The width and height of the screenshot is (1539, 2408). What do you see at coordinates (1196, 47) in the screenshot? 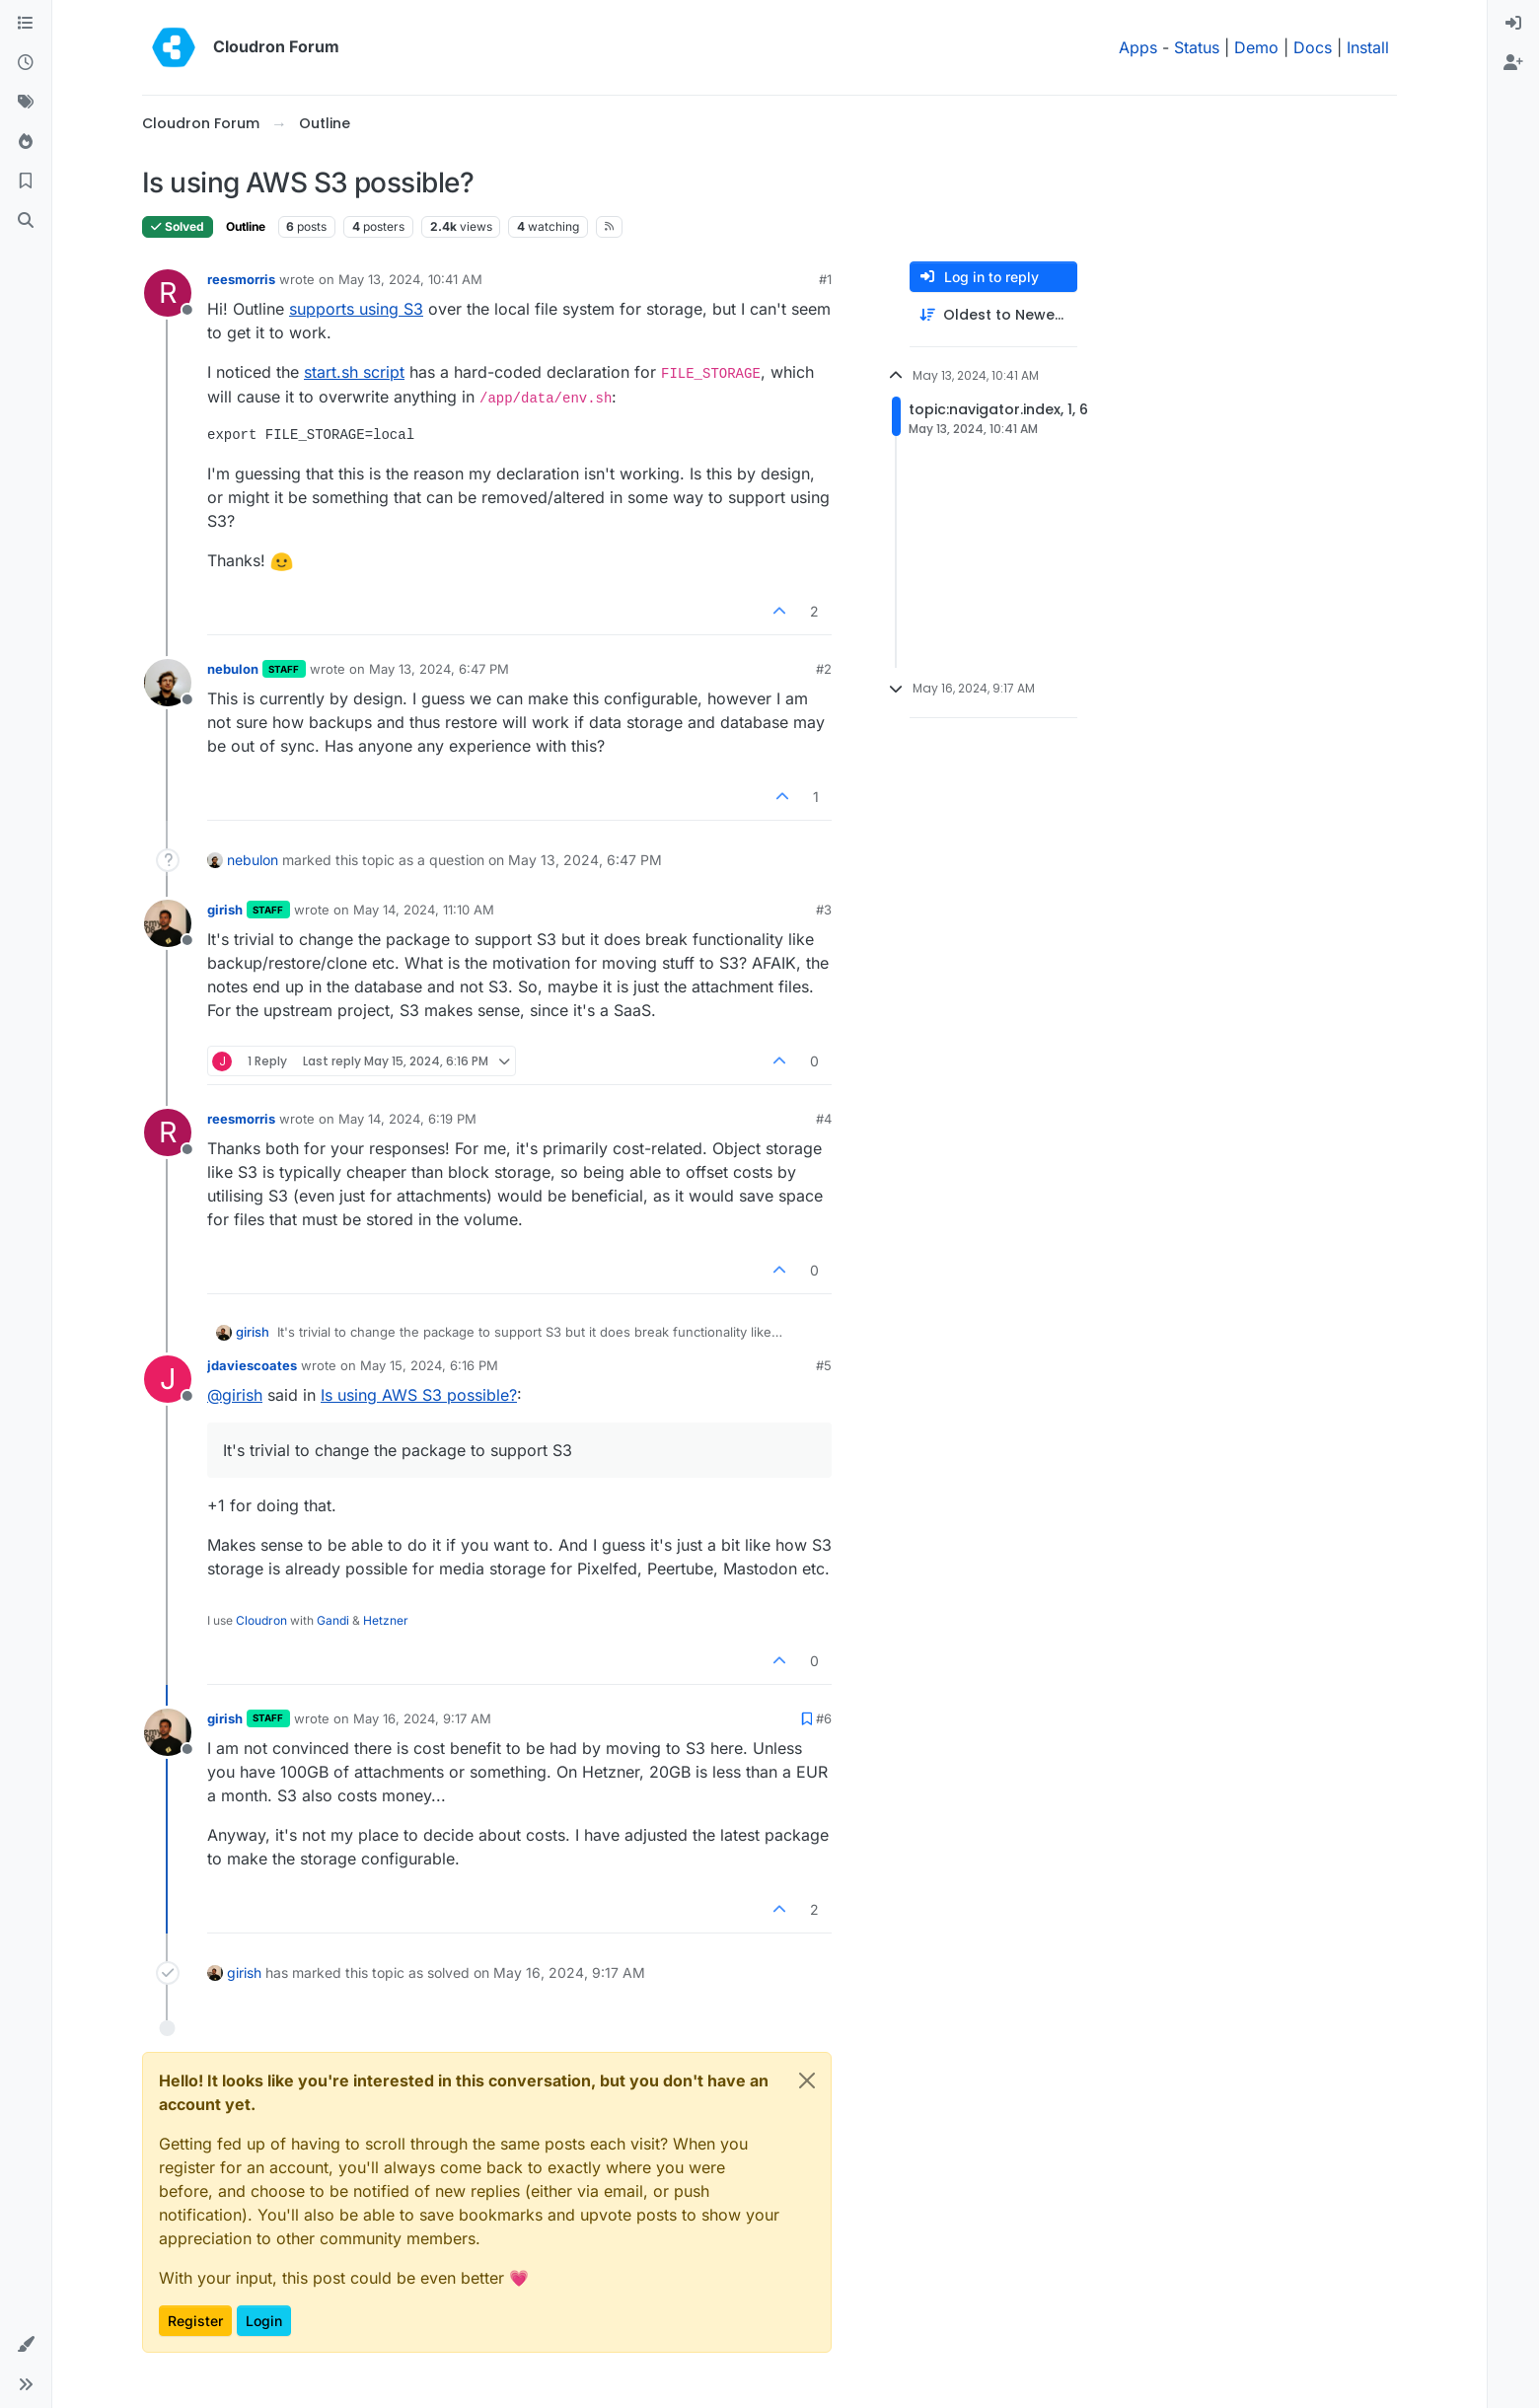
I see `Status` at bounding box center [1196, 47].